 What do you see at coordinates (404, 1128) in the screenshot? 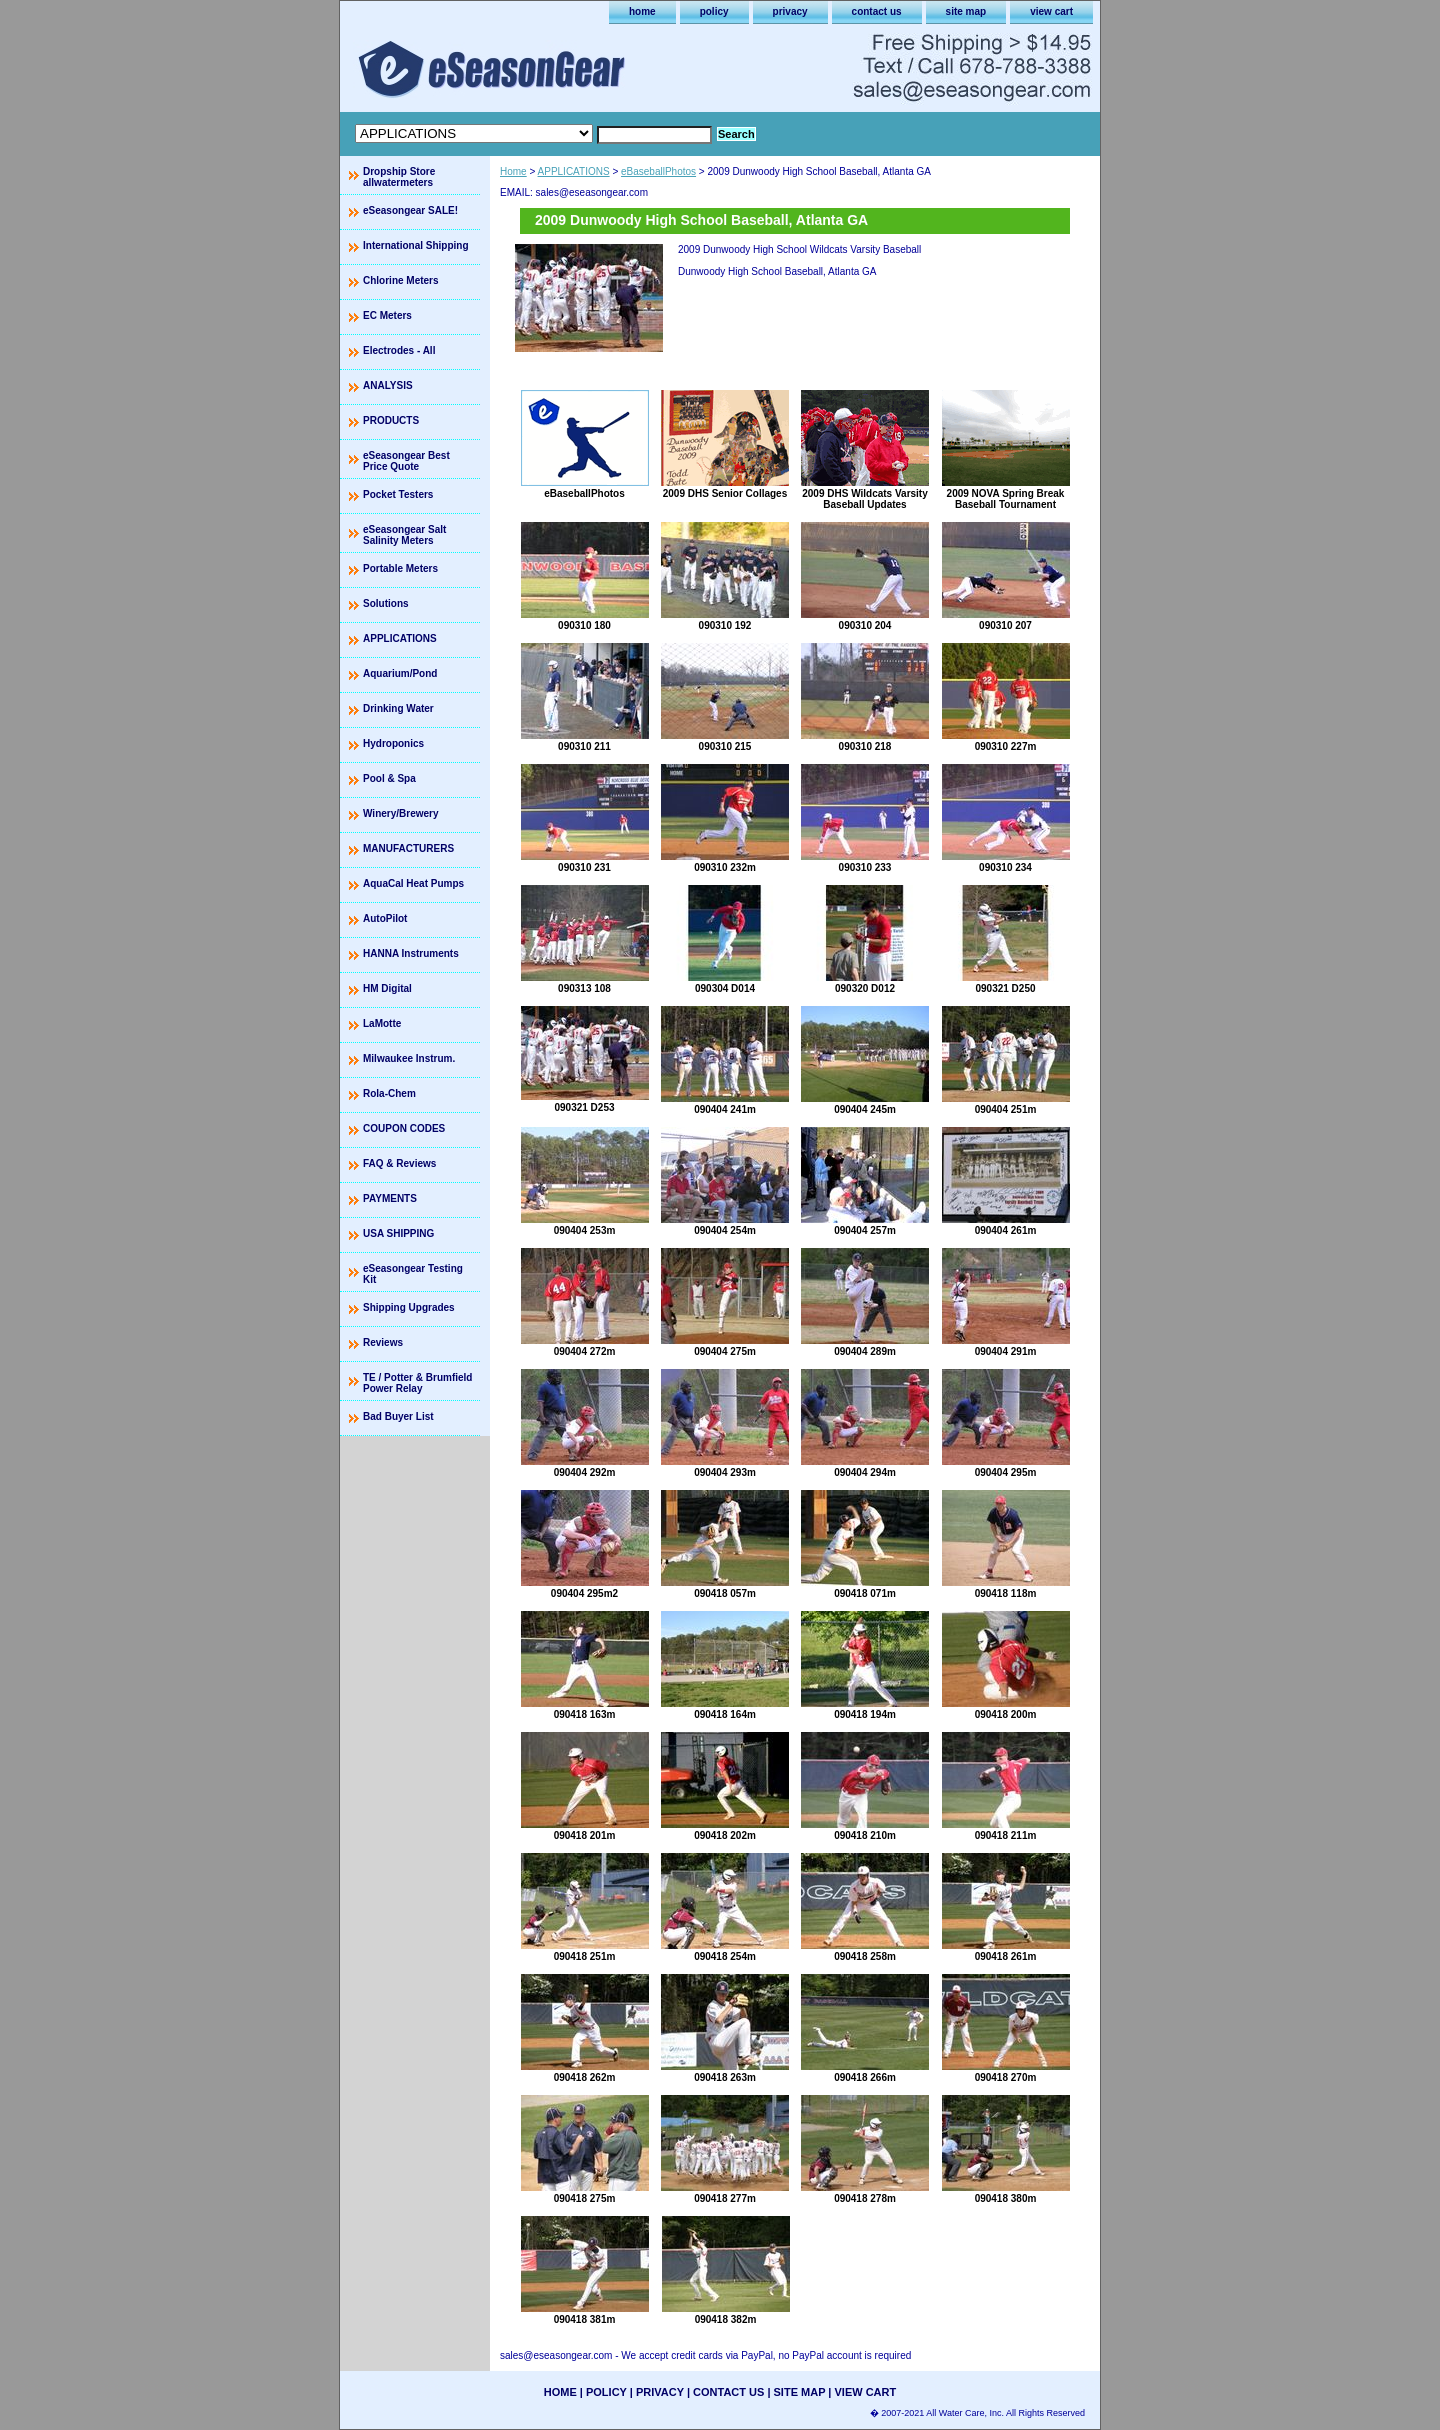
I see `COUPON CODES` at bounding box center [404, 1128].